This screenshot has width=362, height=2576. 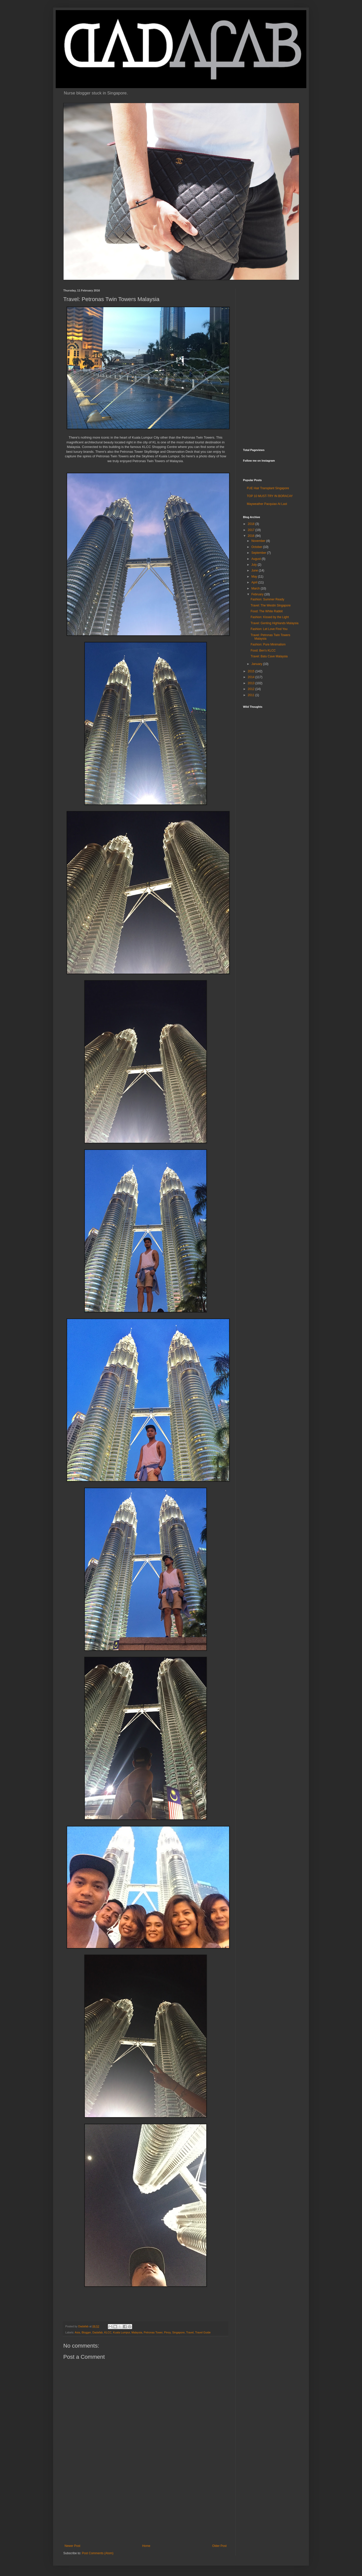 I want to click on Mayweather Pacquiao At Last, so click(x=267, y=504).